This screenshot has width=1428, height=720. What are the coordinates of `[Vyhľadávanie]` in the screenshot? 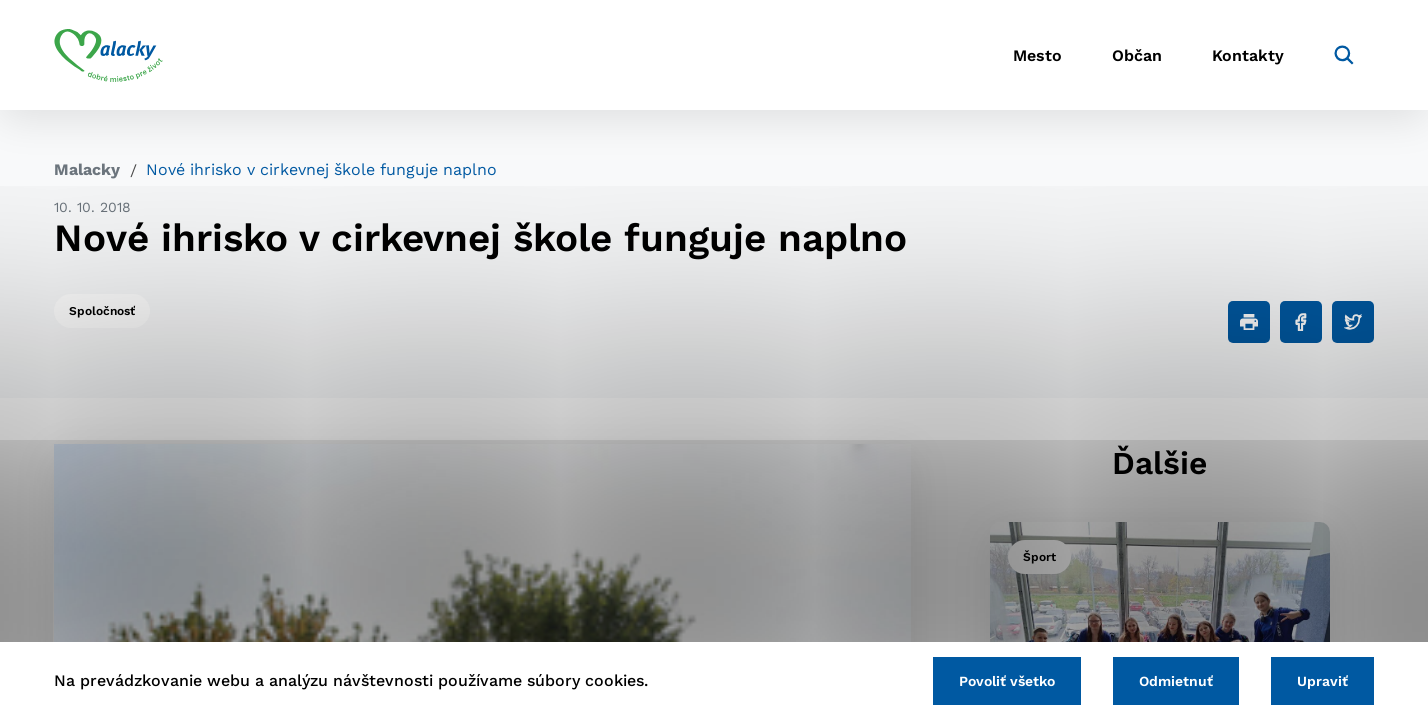 It's located at (1344, 55).